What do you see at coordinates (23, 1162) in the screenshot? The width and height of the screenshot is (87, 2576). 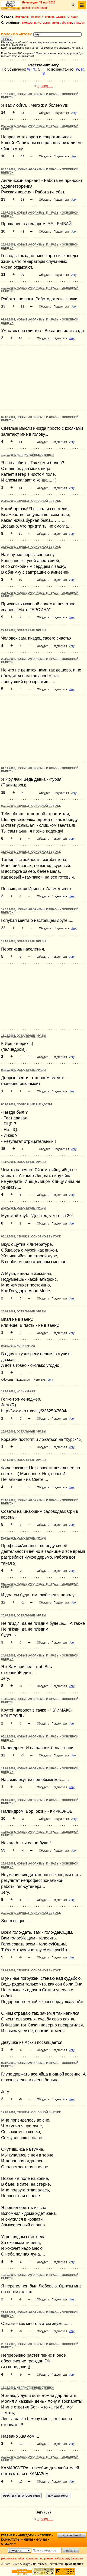 I see `16.07.2001, Остальные фразы` at bounding box center [23, 1162].